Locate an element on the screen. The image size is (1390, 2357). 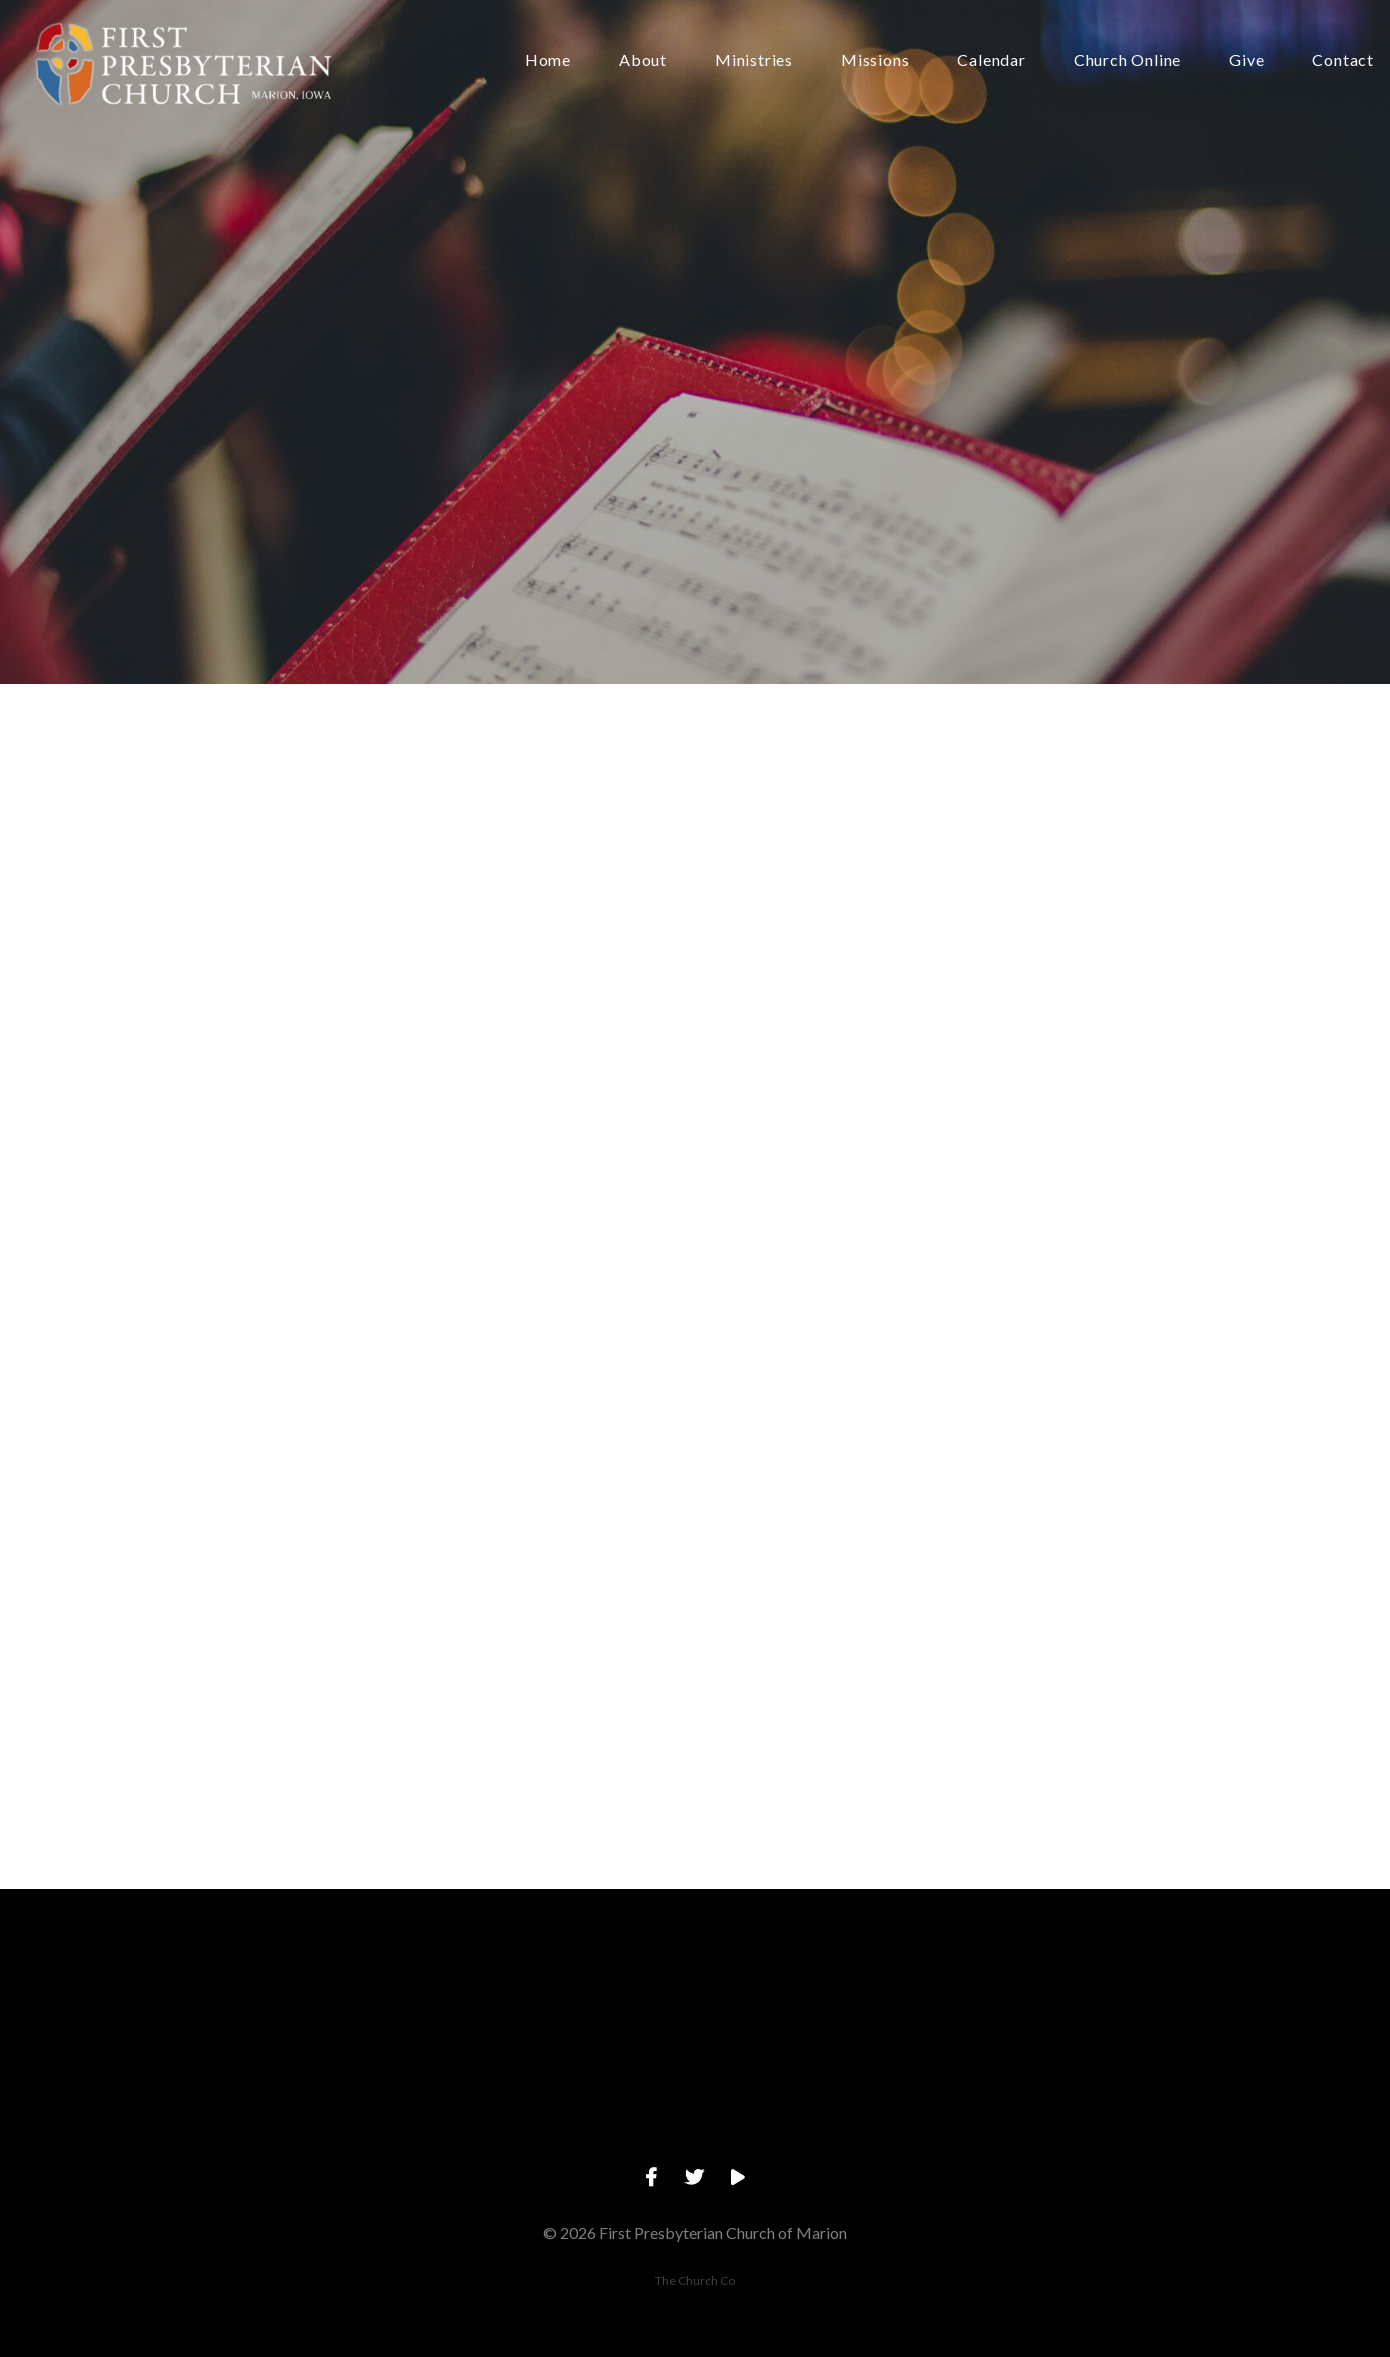
Missions is located at coordinates (875, 60).